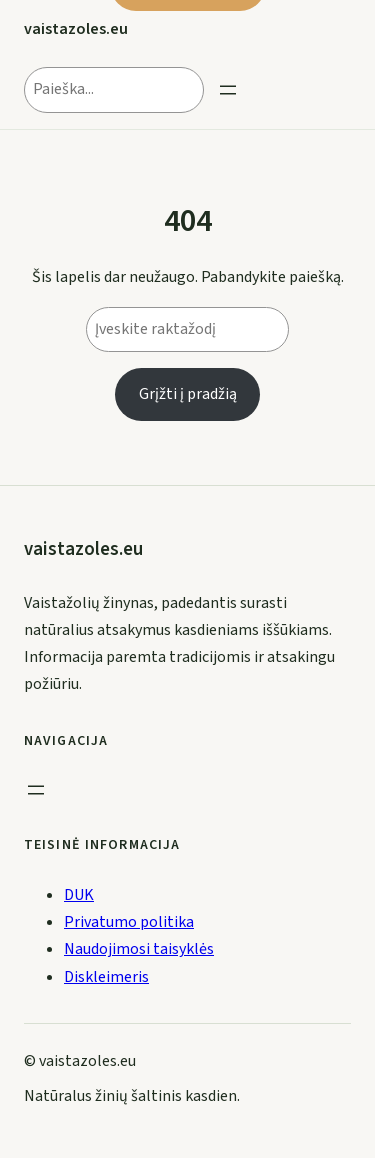  What do you see at coordinates (139, 949) in the screenshot?
I see `Naudojimosi taisyklės` at bounding box center [139, 949].